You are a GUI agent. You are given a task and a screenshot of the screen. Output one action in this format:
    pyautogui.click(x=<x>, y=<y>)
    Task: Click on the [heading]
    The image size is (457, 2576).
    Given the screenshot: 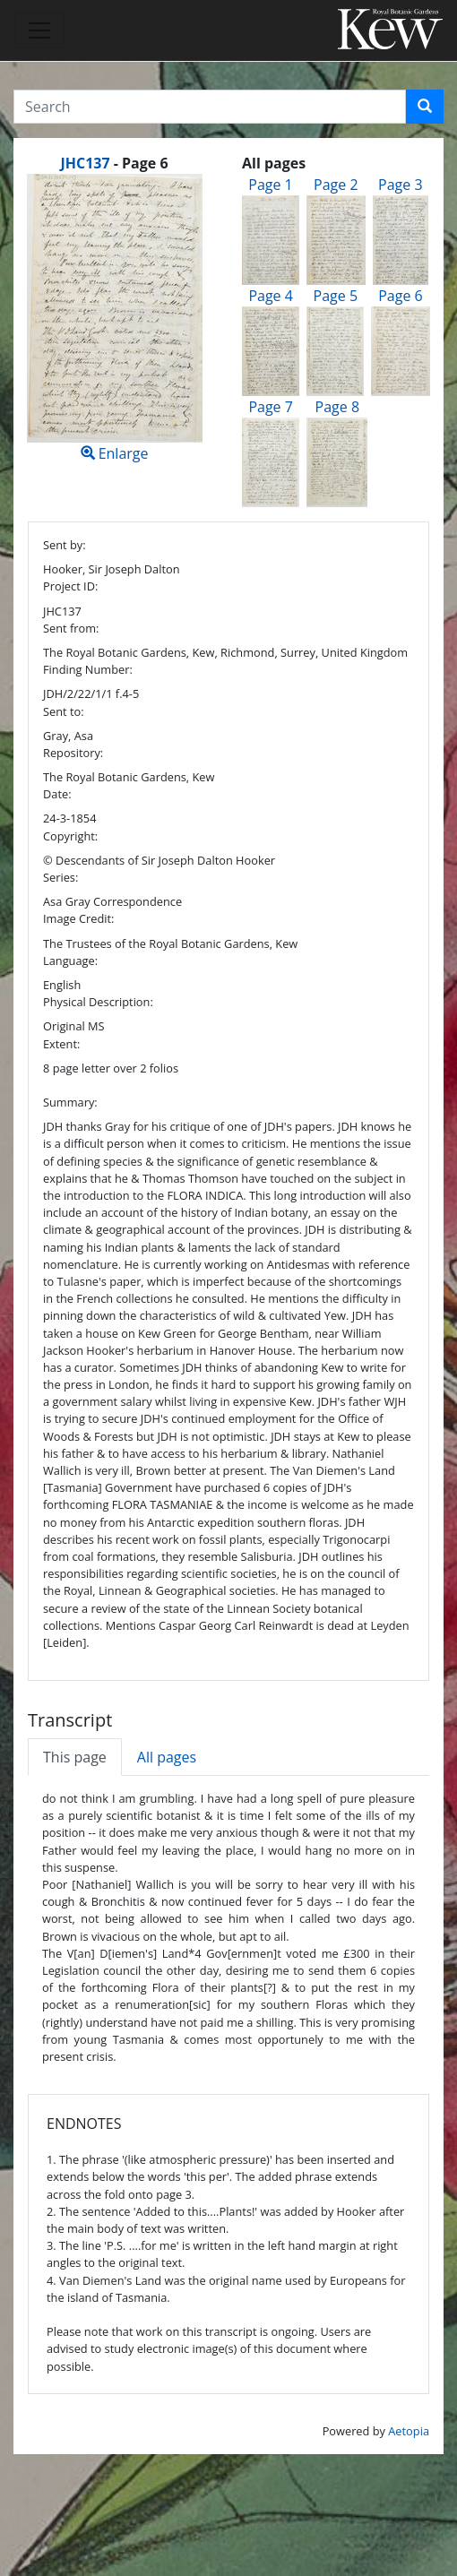 What is the action you would take?
    pyautogui.click(x=114, y=163)
    